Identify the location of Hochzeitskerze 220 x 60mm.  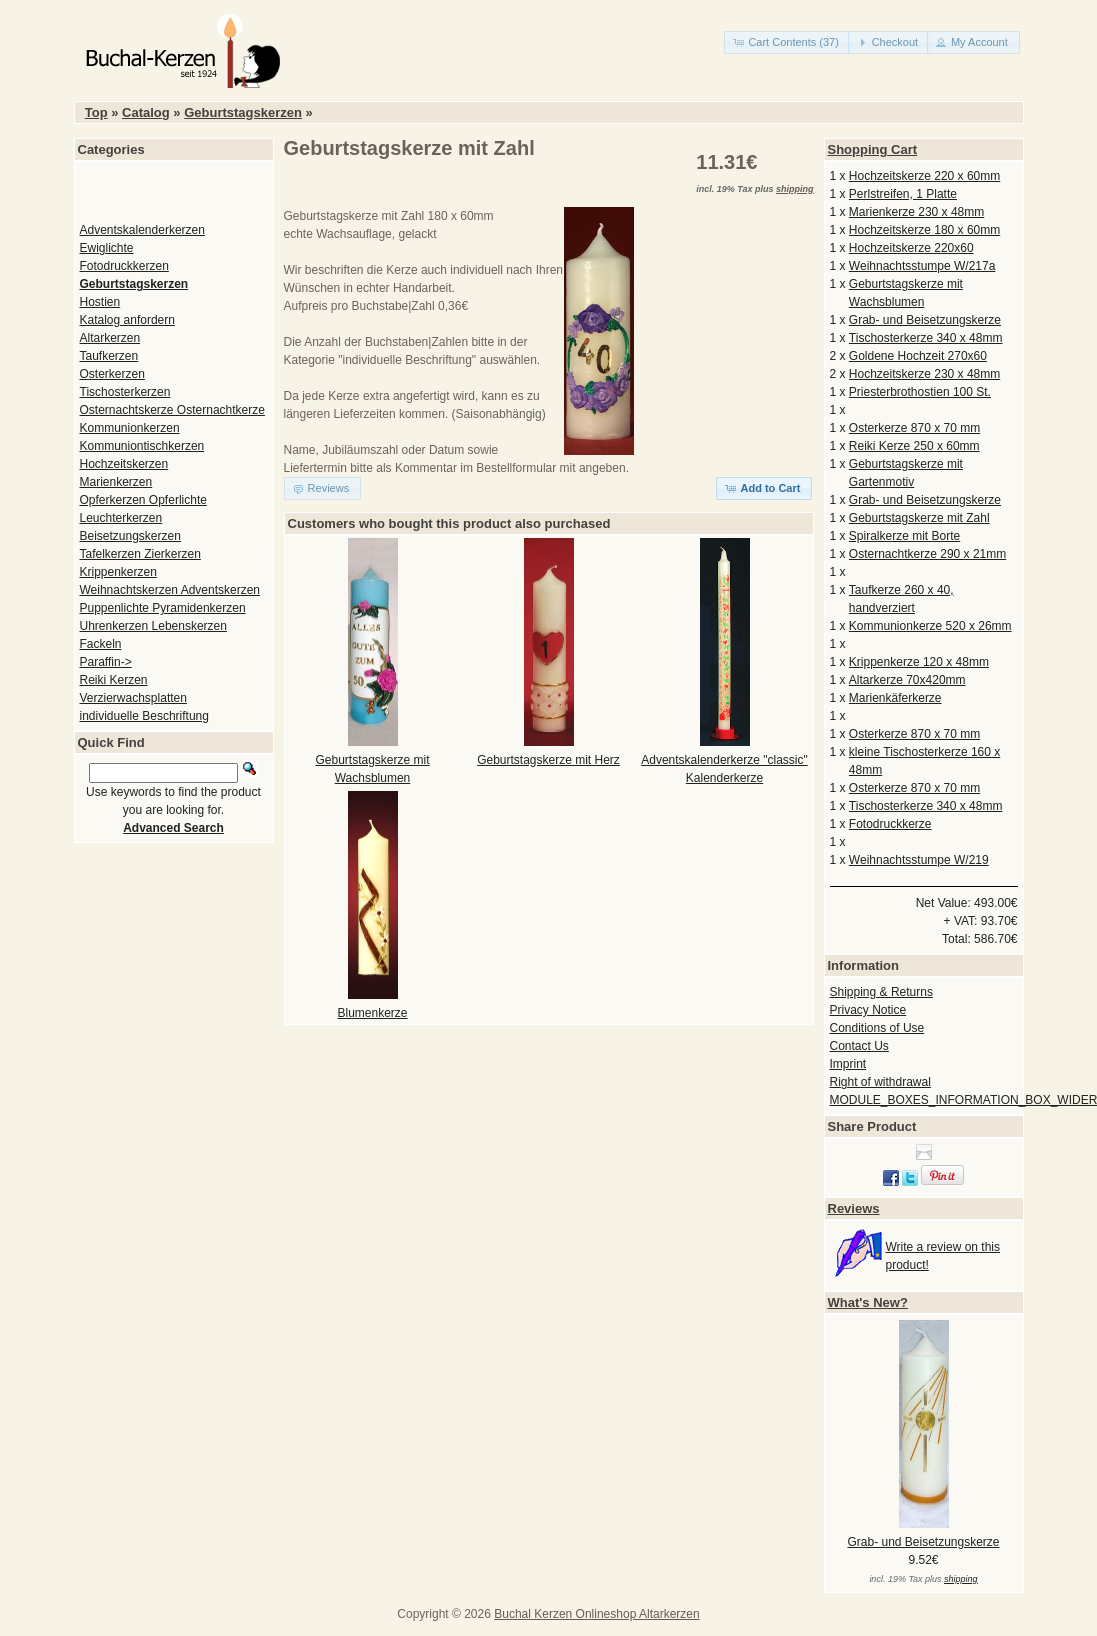
(924, 176).